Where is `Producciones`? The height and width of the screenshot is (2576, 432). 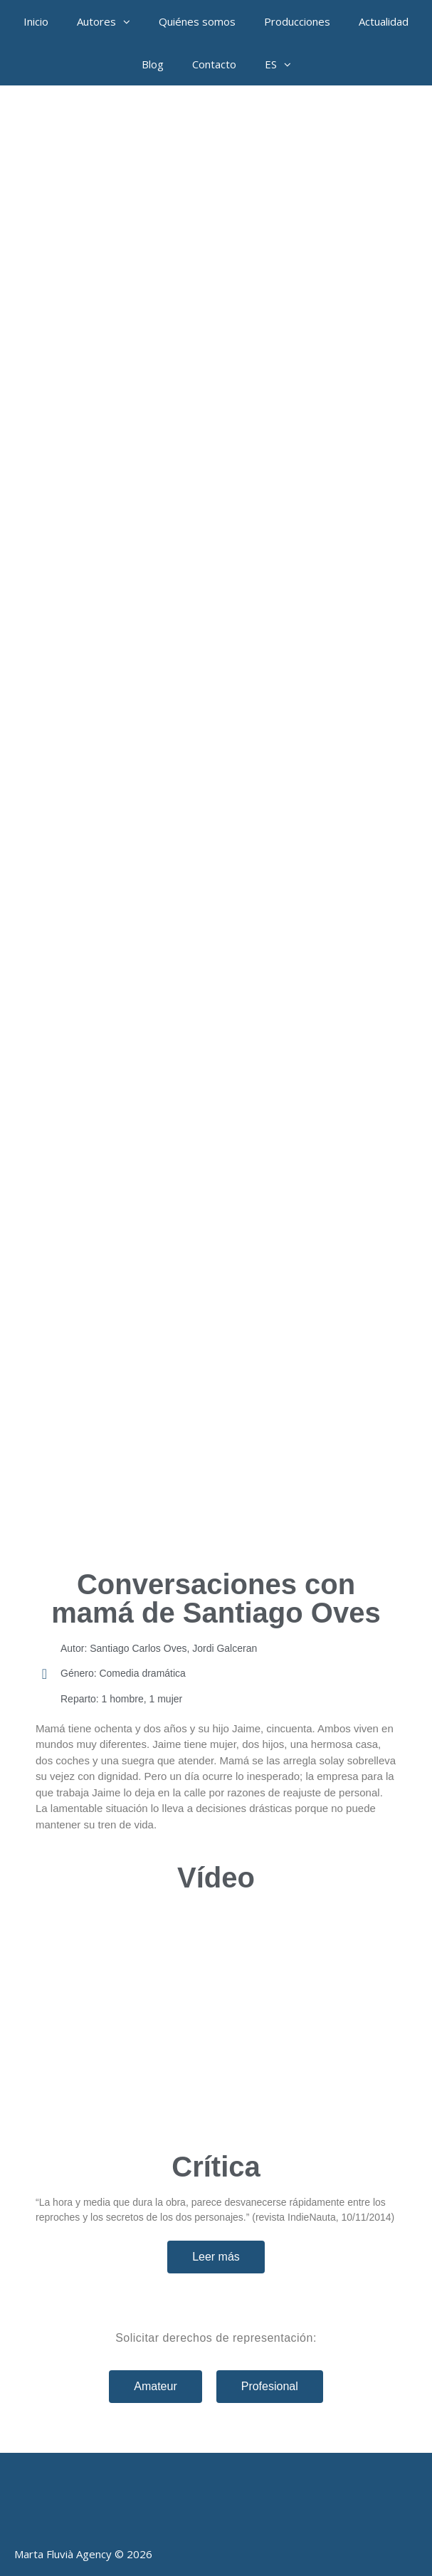
Producciones is located at coordinates (297, 21).